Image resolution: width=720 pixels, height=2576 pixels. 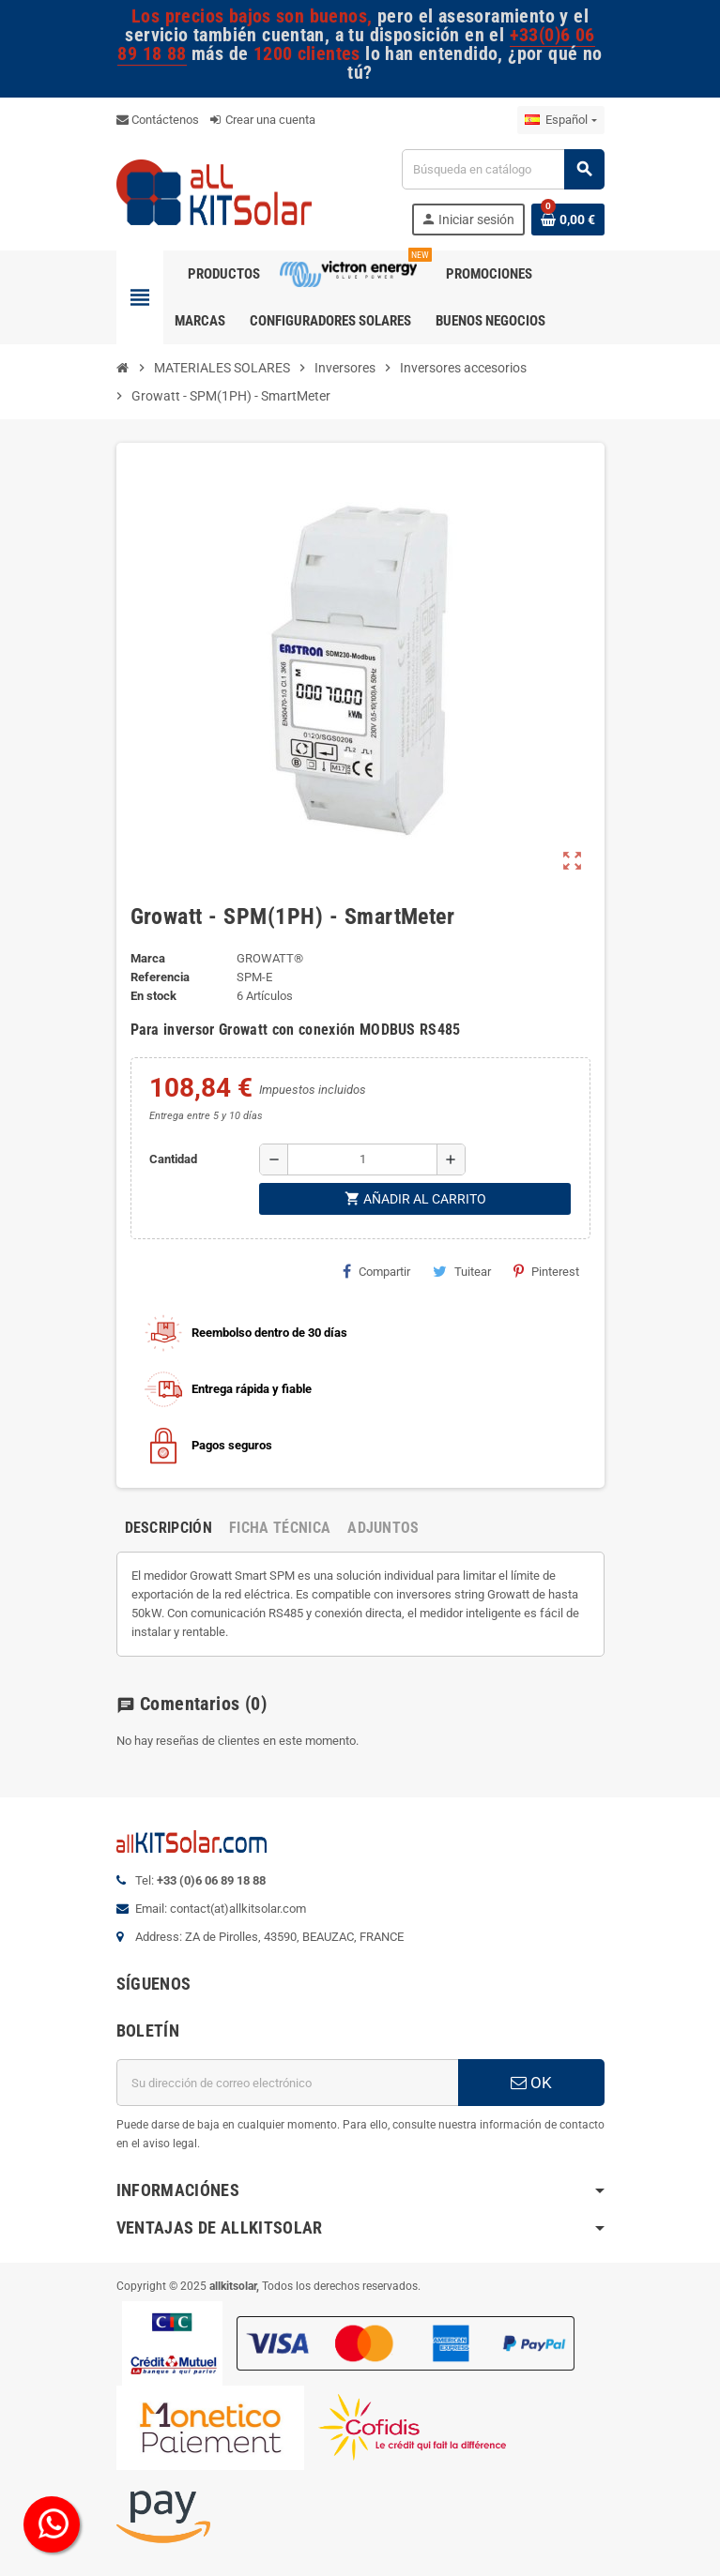 I want to click on [Enlace al carrito de la compra que tiene 0 productos], so click(x=568, y=219).